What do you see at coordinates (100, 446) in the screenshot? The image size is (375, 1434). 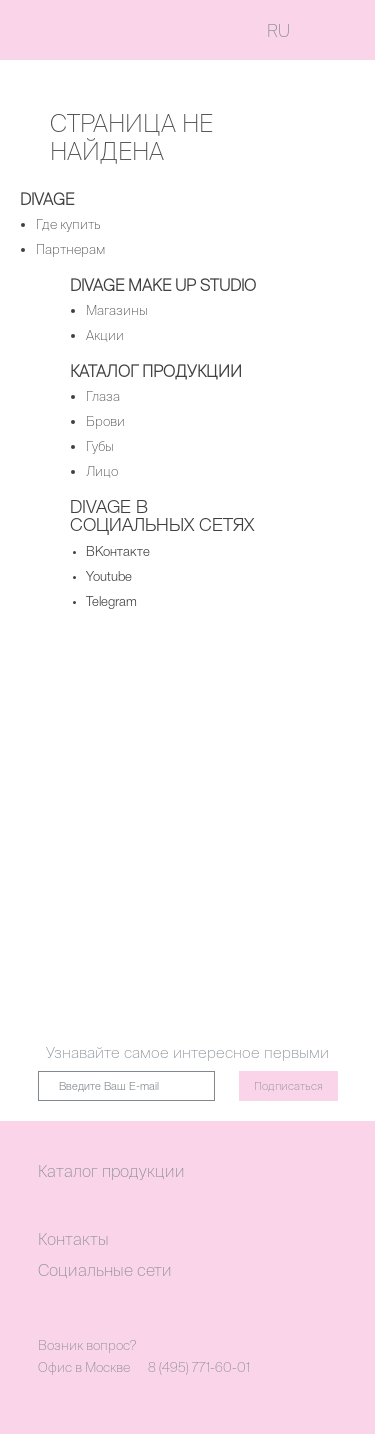 I see `Губы` at bounding box center [100, 446].